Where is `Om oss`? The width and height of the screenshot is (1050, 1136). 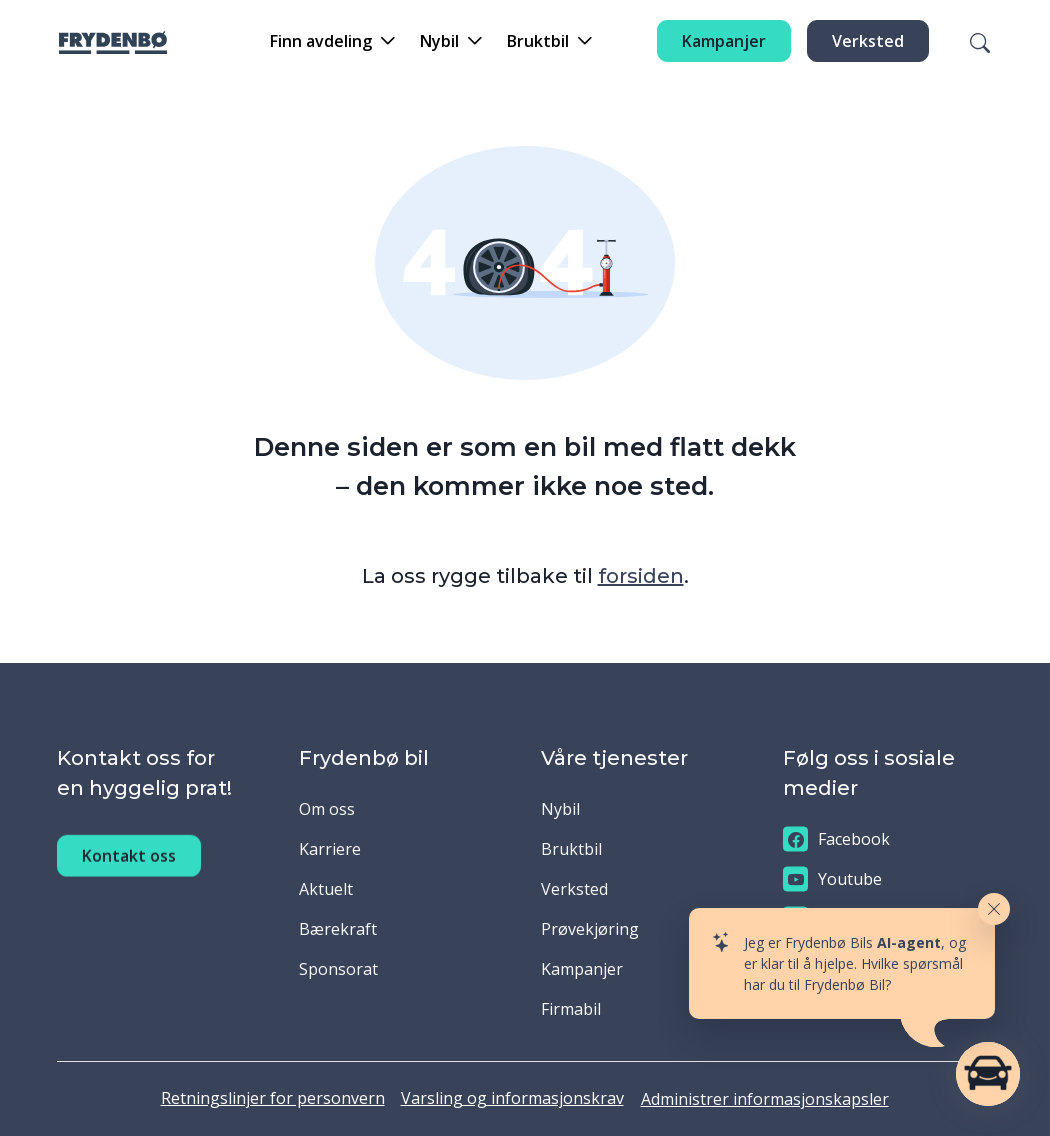 Om oss is located at coordinates (327, 809).